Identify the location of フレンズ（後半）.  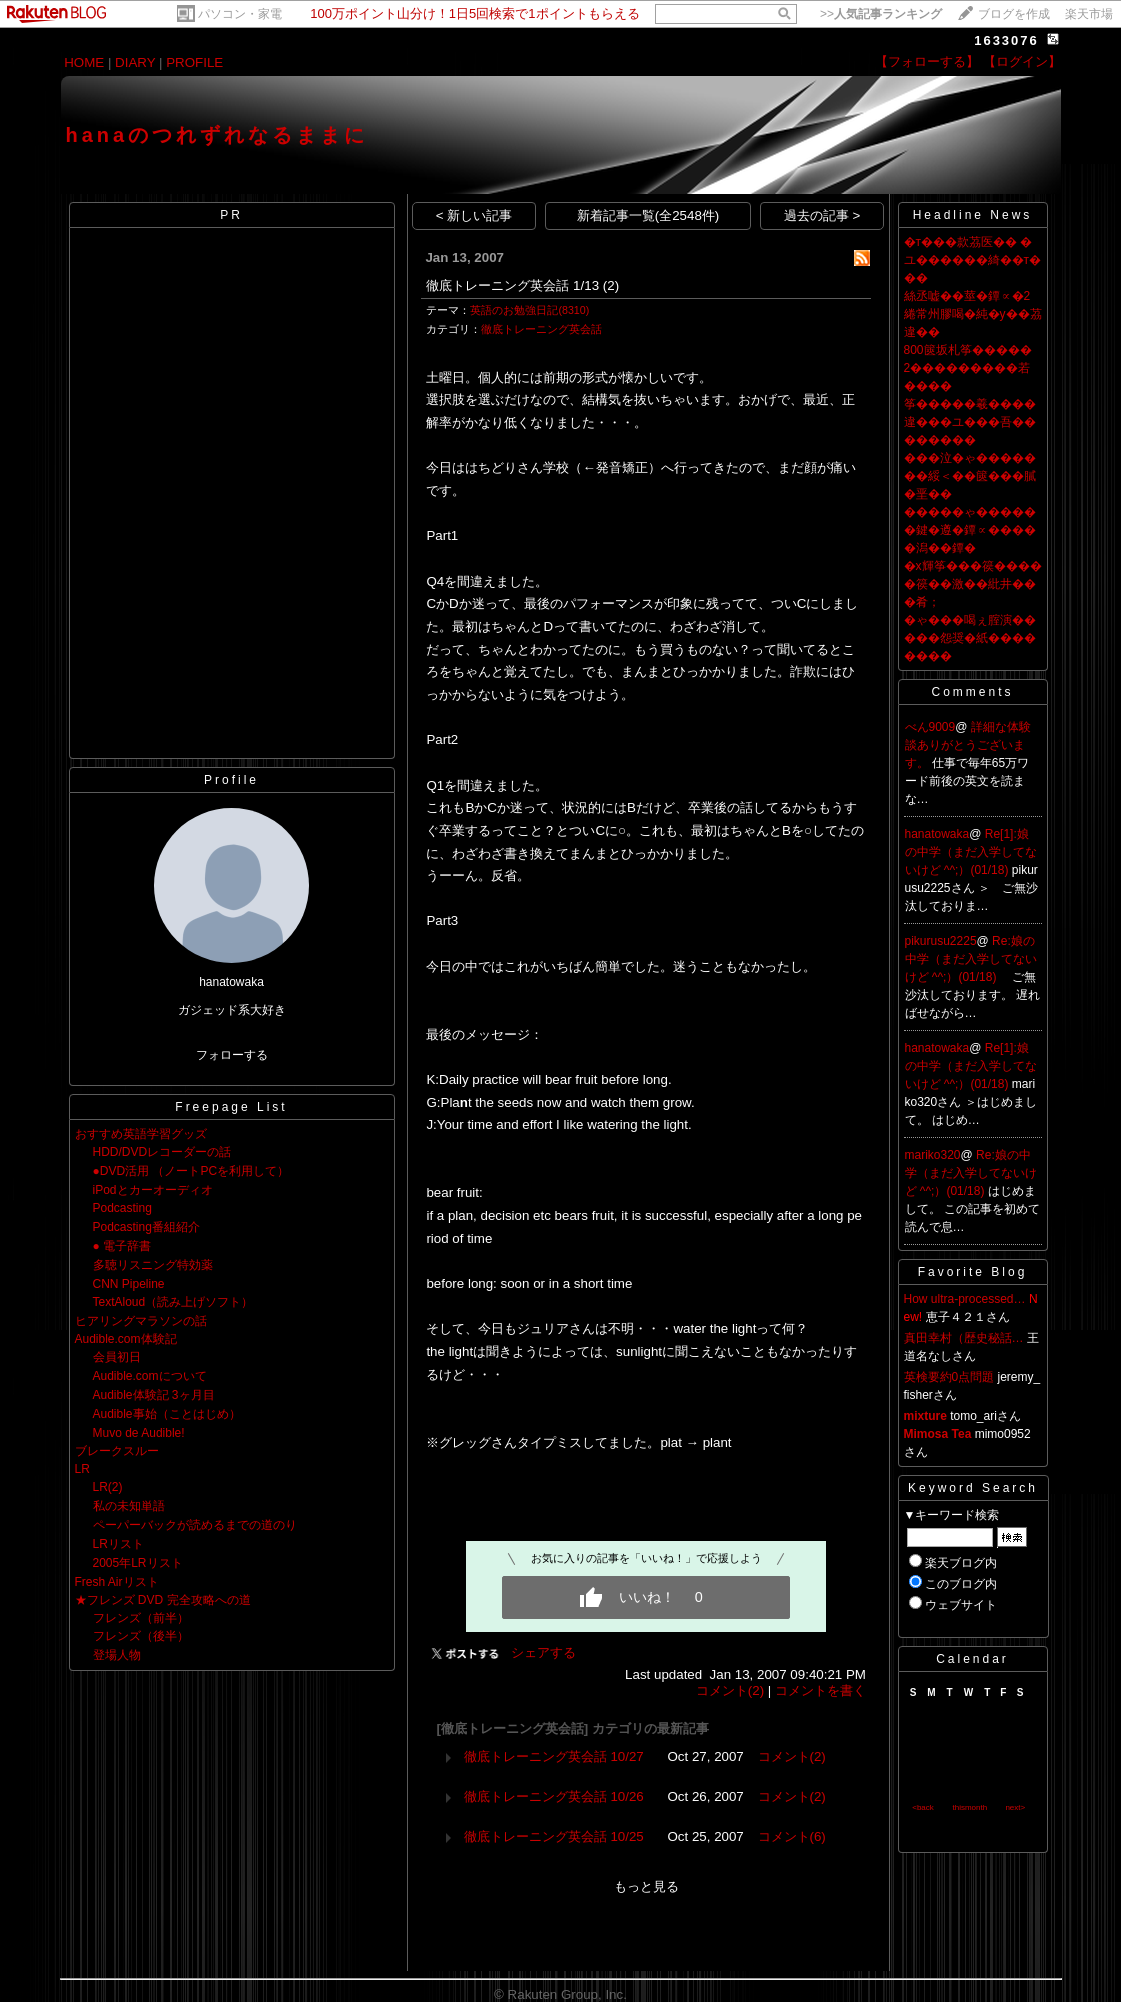
(141, 1636).